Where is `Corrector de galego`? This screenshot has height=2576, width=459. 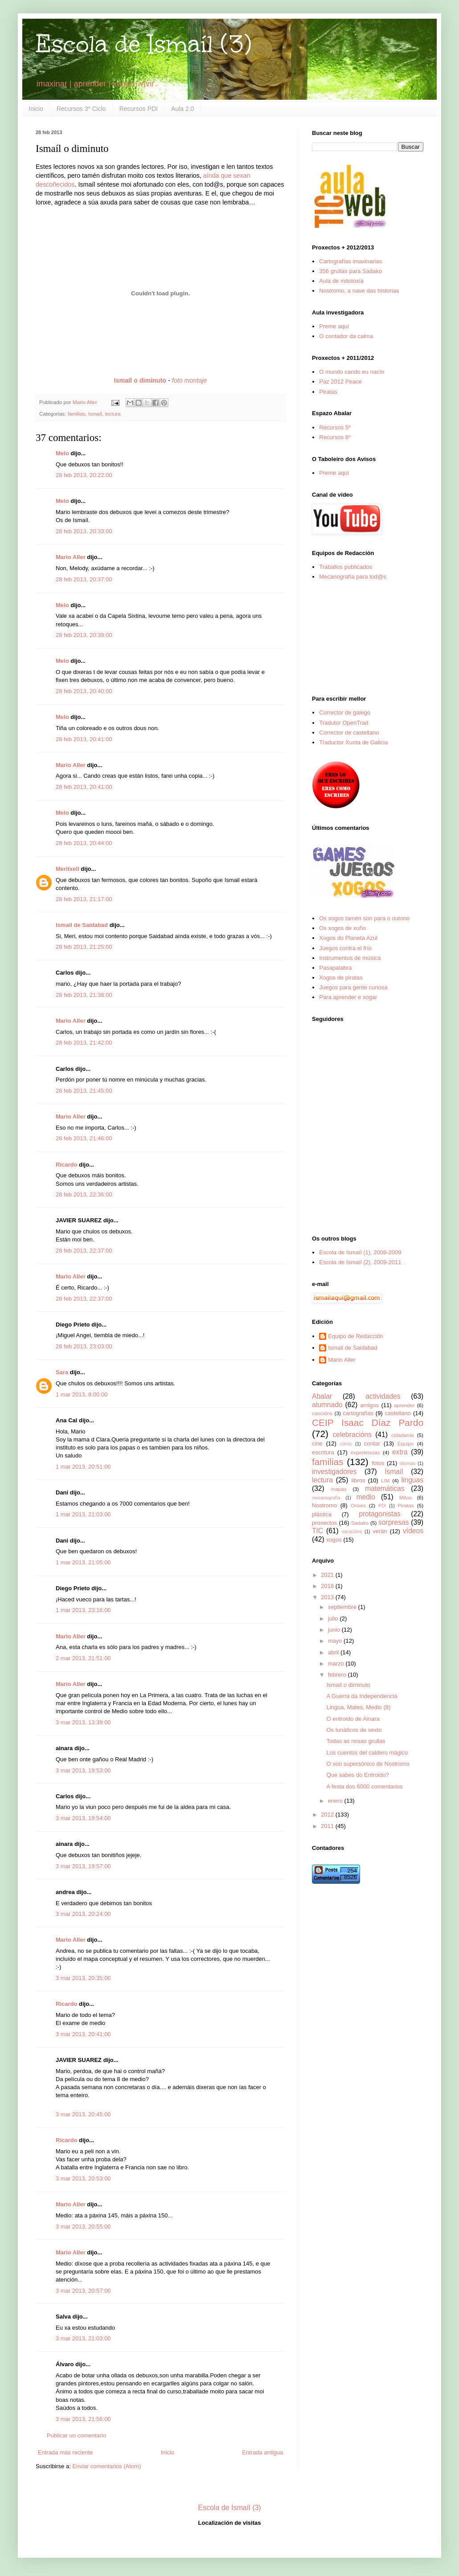
Corrector de galego is located at coordinates (344, 712).